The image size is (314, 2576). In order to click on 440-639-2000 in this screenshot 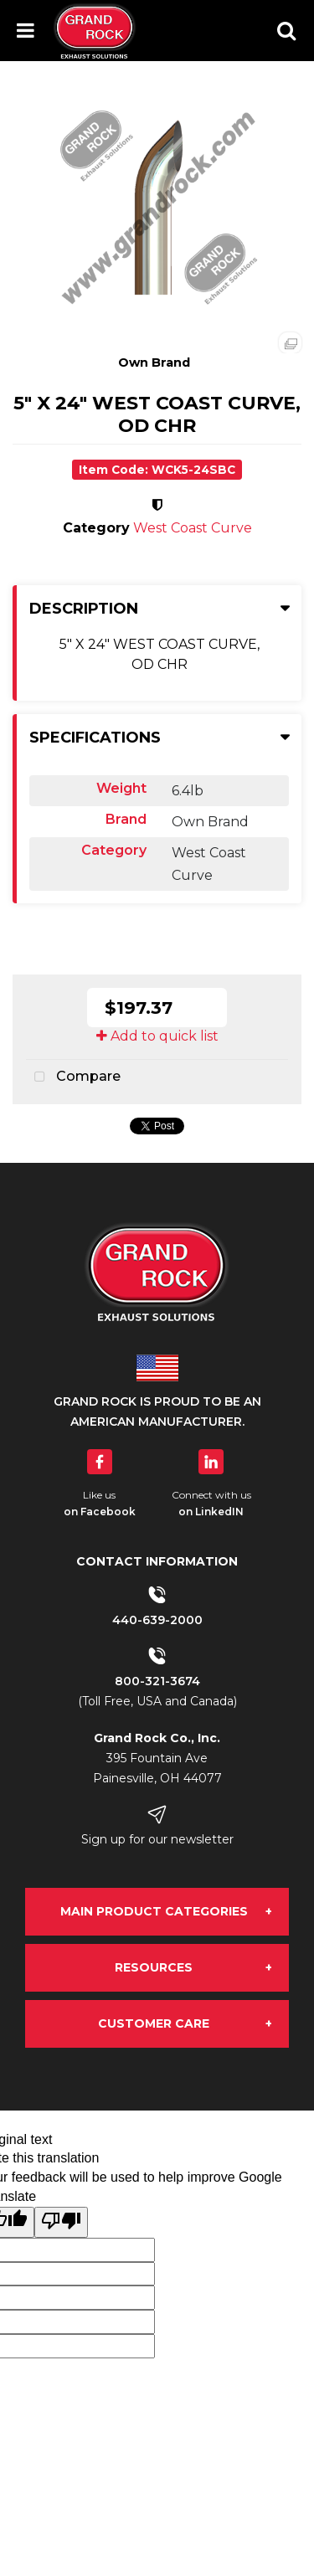, I will do `click(157, 1619)`.